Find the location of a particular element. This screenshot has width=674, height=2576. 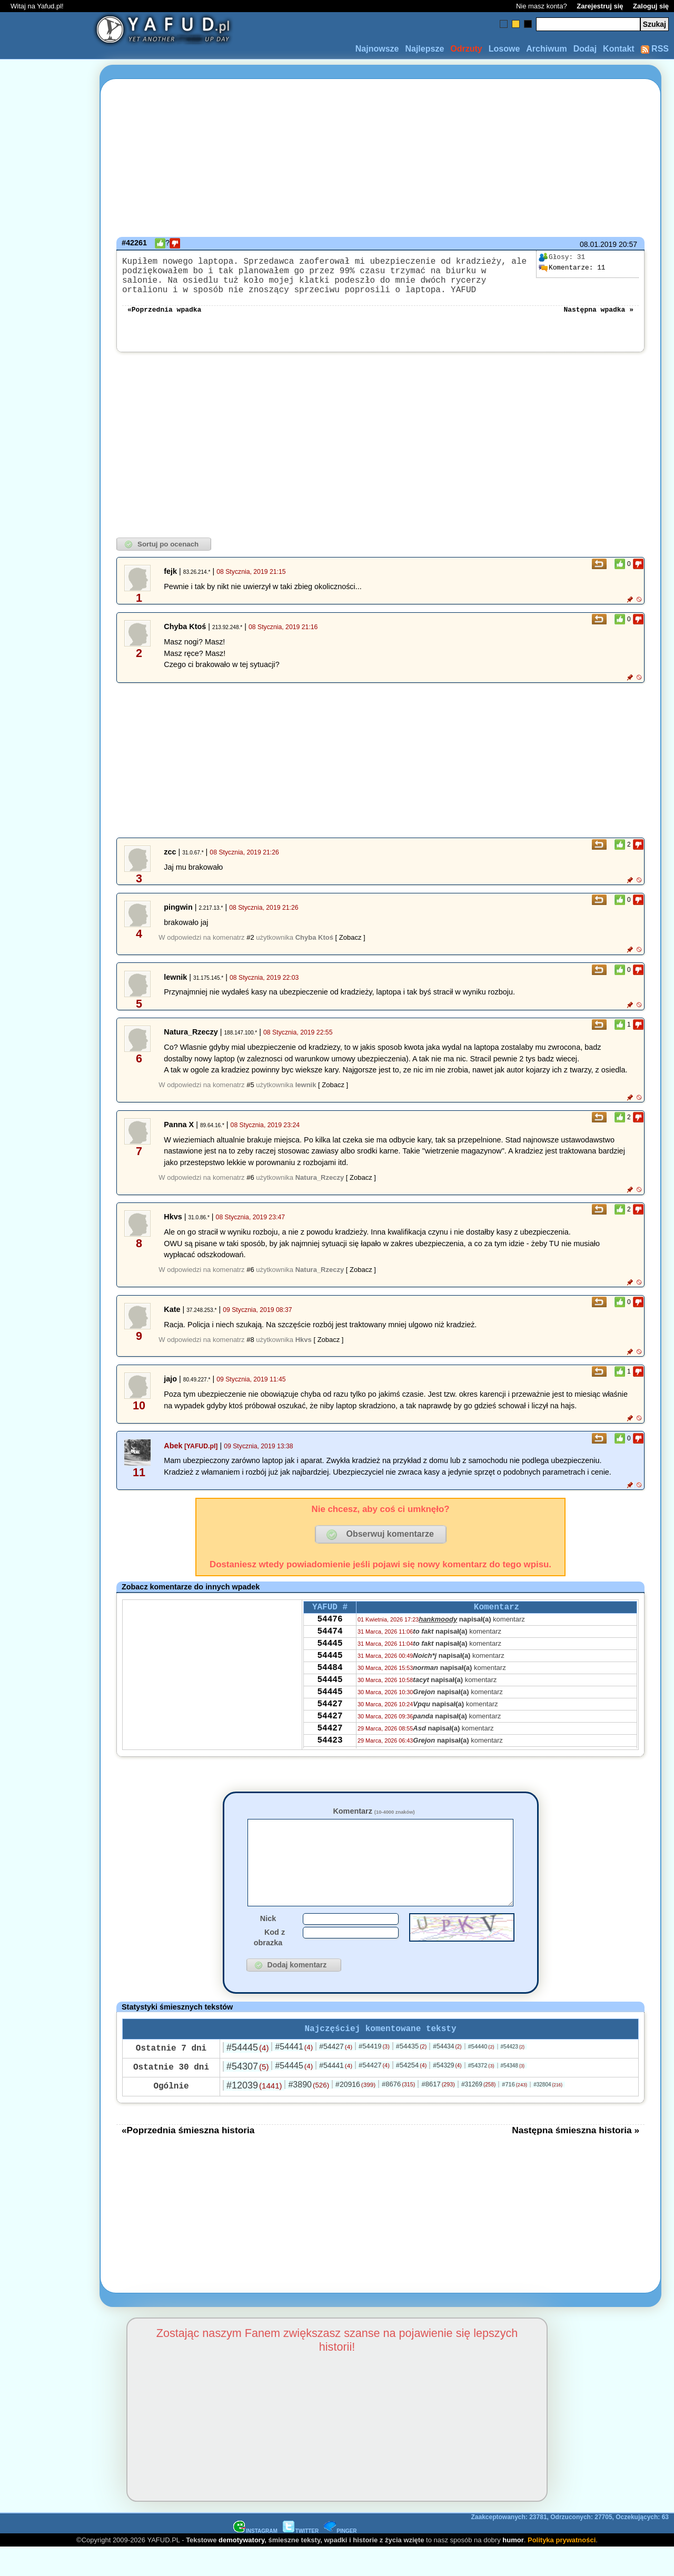

#54441 is located at coordinates (294, 2075).